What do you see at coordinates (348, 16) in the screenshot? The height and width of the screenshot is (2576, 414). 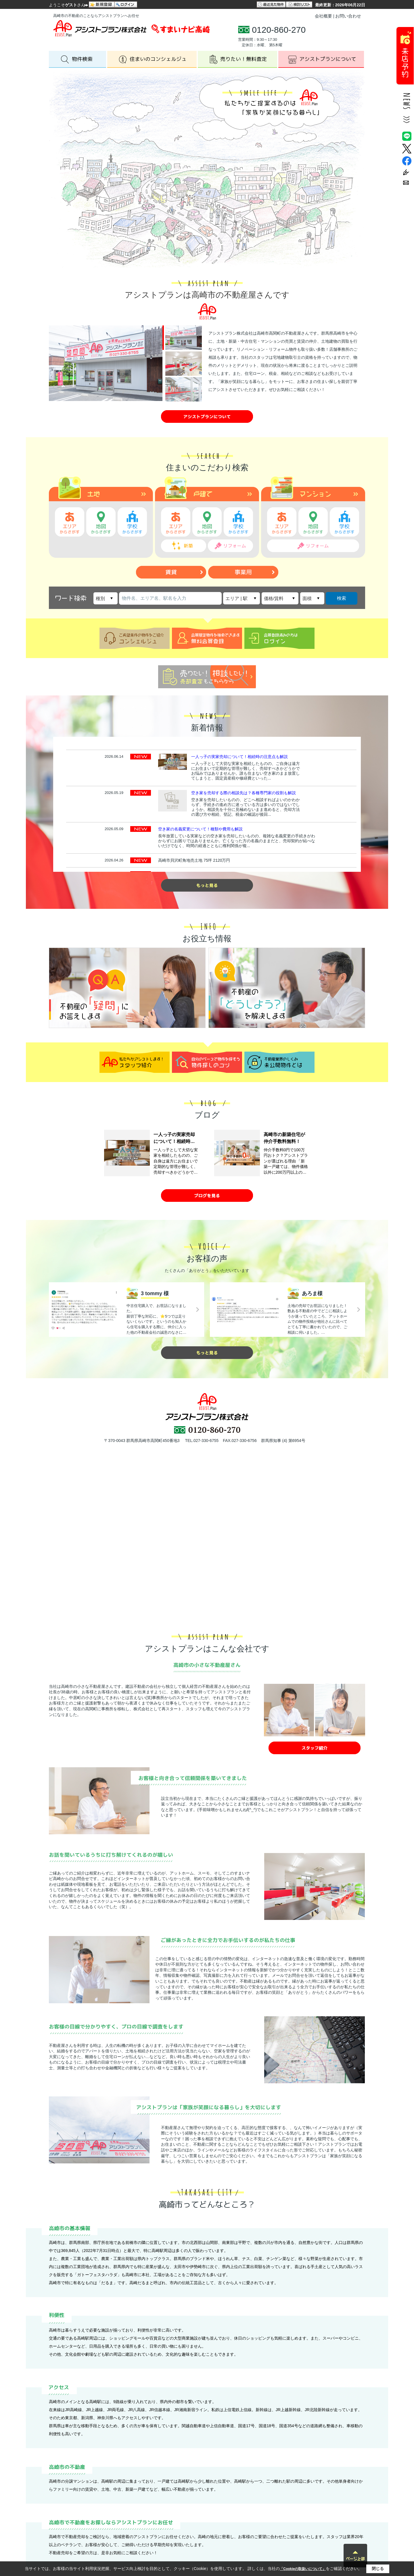 I see `お問い合わせ` at bounding box center [348, 16].